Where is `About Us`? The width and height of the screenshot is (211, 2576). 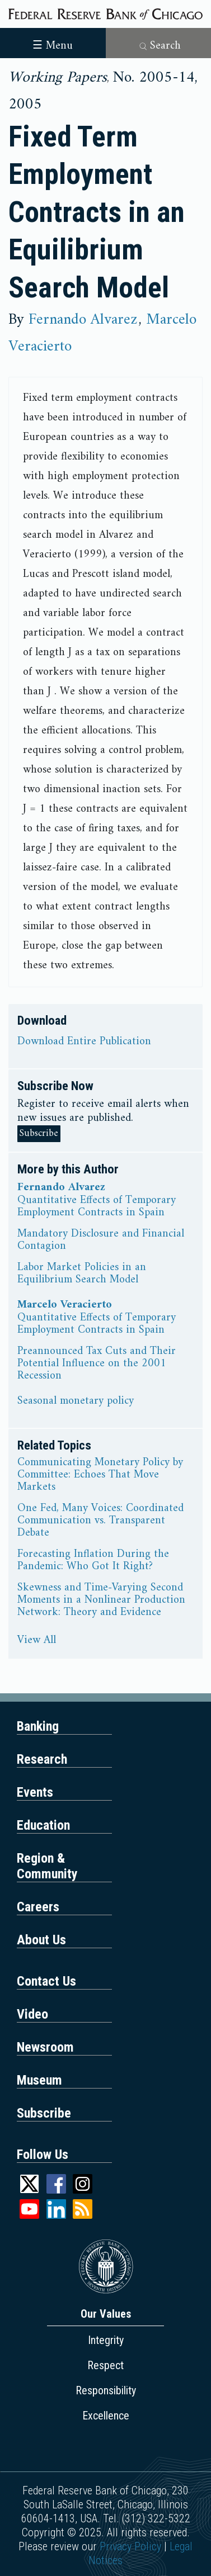 About Us is located at coordinates (41, 1940).